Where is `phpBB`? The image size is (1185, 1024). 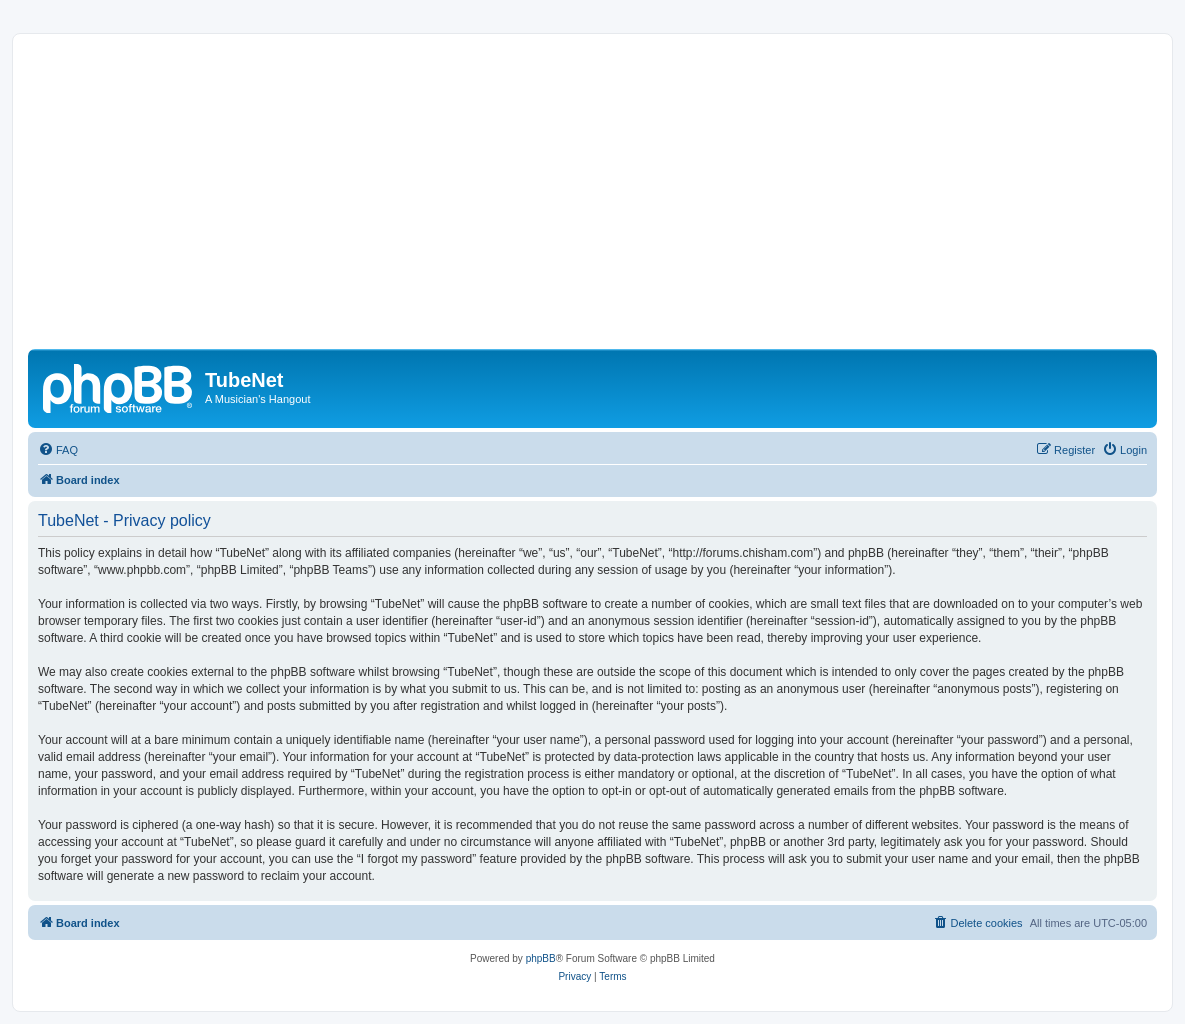 phpBB is located at coordinates (541, 958).